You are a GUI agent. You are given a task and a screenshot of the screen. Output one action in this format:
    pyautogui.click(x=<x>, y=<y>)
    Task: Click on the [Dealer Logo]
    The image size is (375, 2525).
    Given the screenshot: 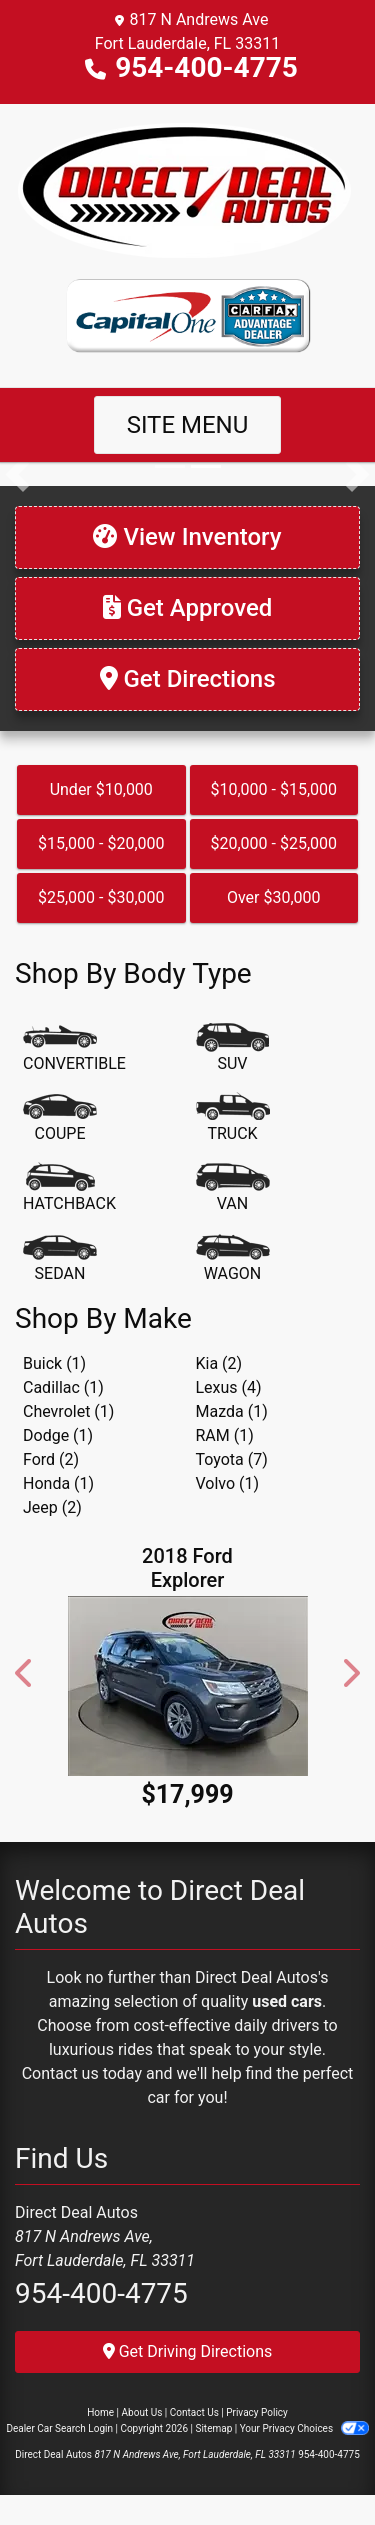 What is the action you would take?
    pyautogui.click(x=187, y=190)
    